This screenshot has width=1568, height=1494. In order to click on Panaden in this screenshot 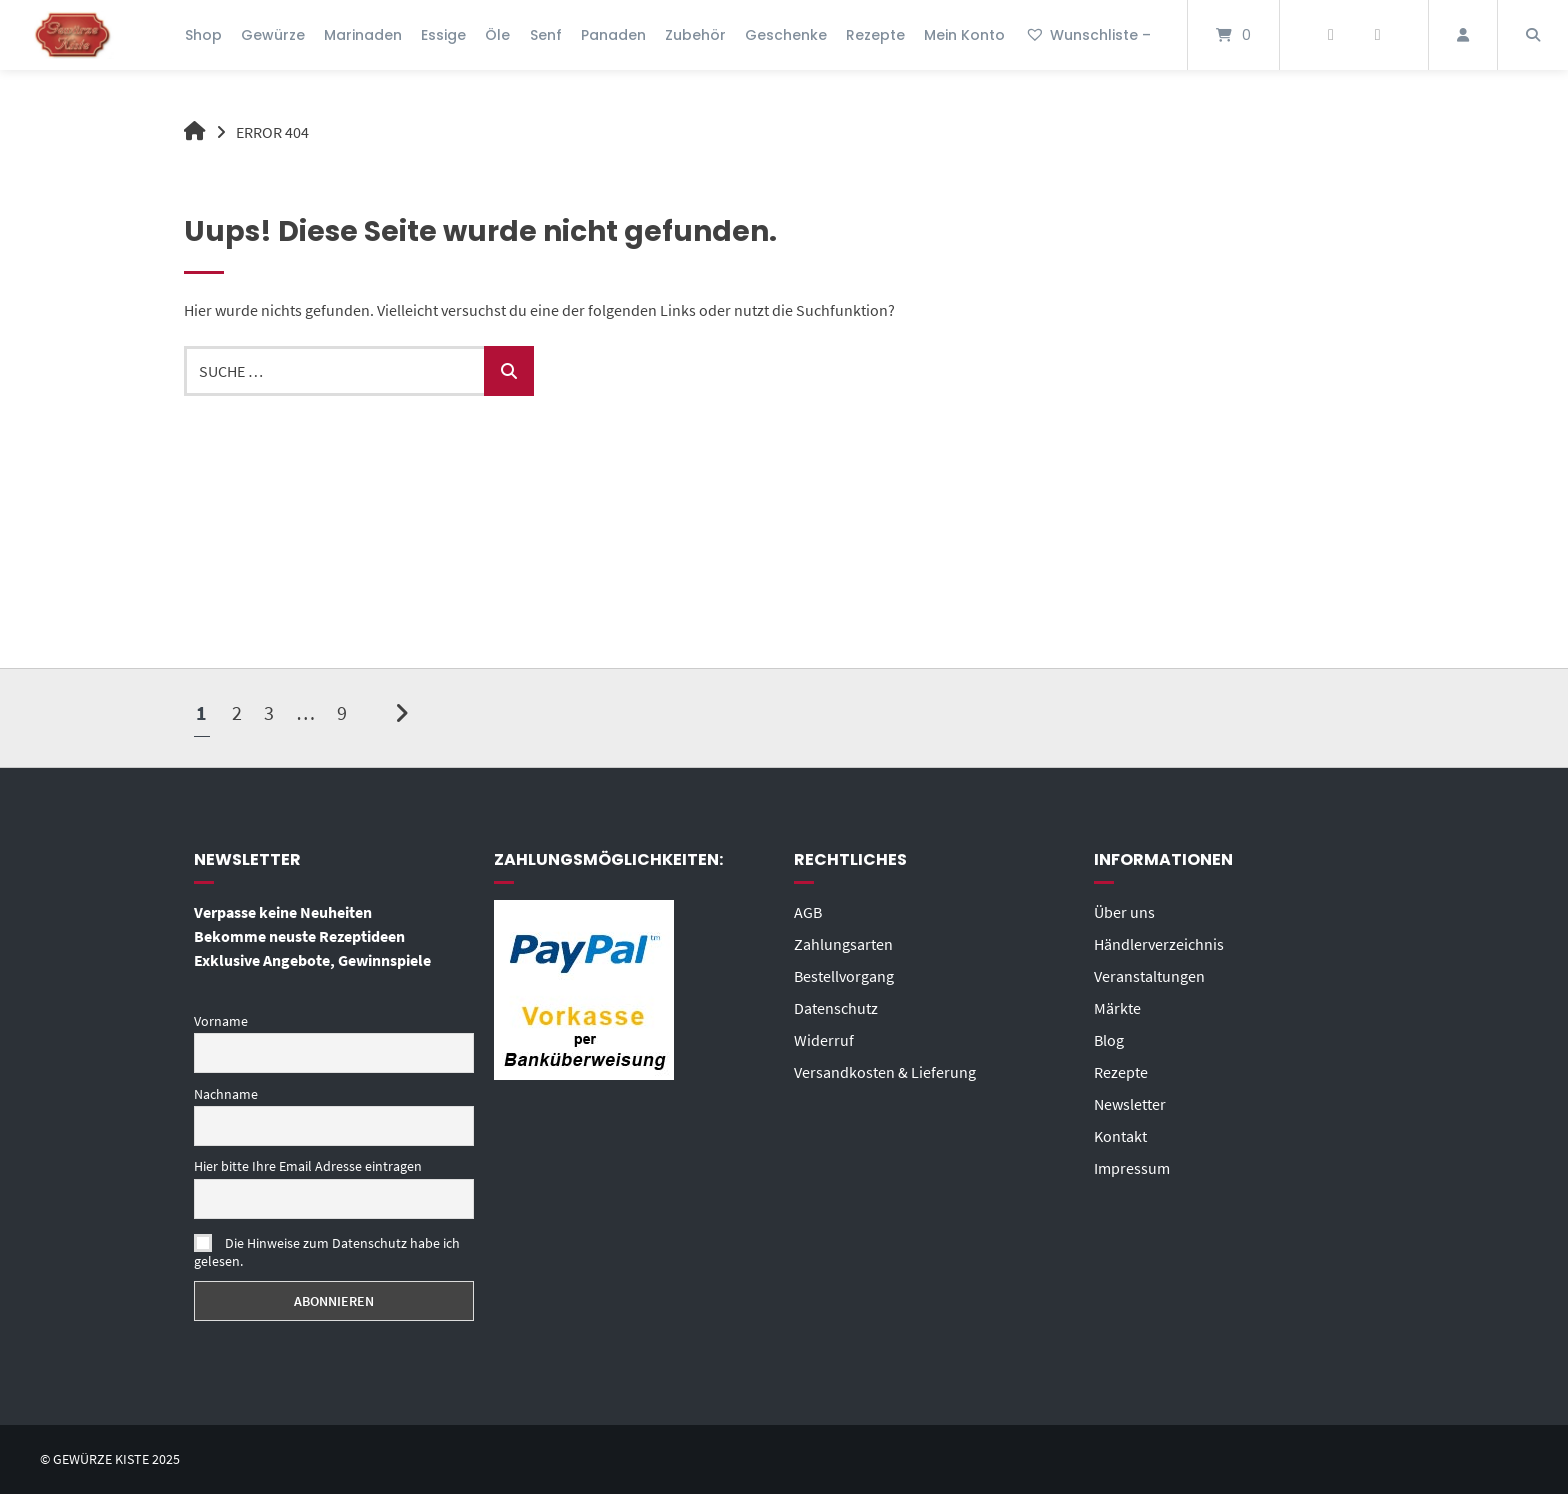, I will do `click(613, 35)`.